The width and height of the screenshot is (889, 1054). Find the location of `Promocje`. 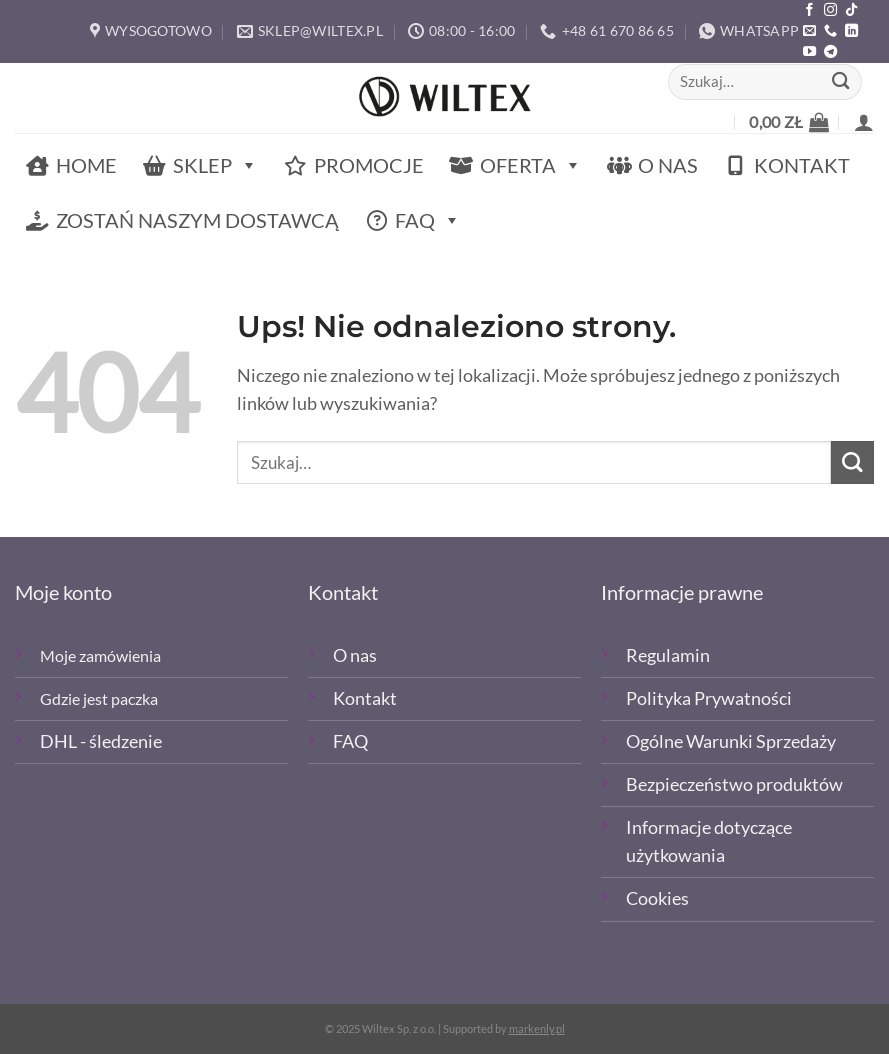

Promocje is located at coordinates (369, 165).